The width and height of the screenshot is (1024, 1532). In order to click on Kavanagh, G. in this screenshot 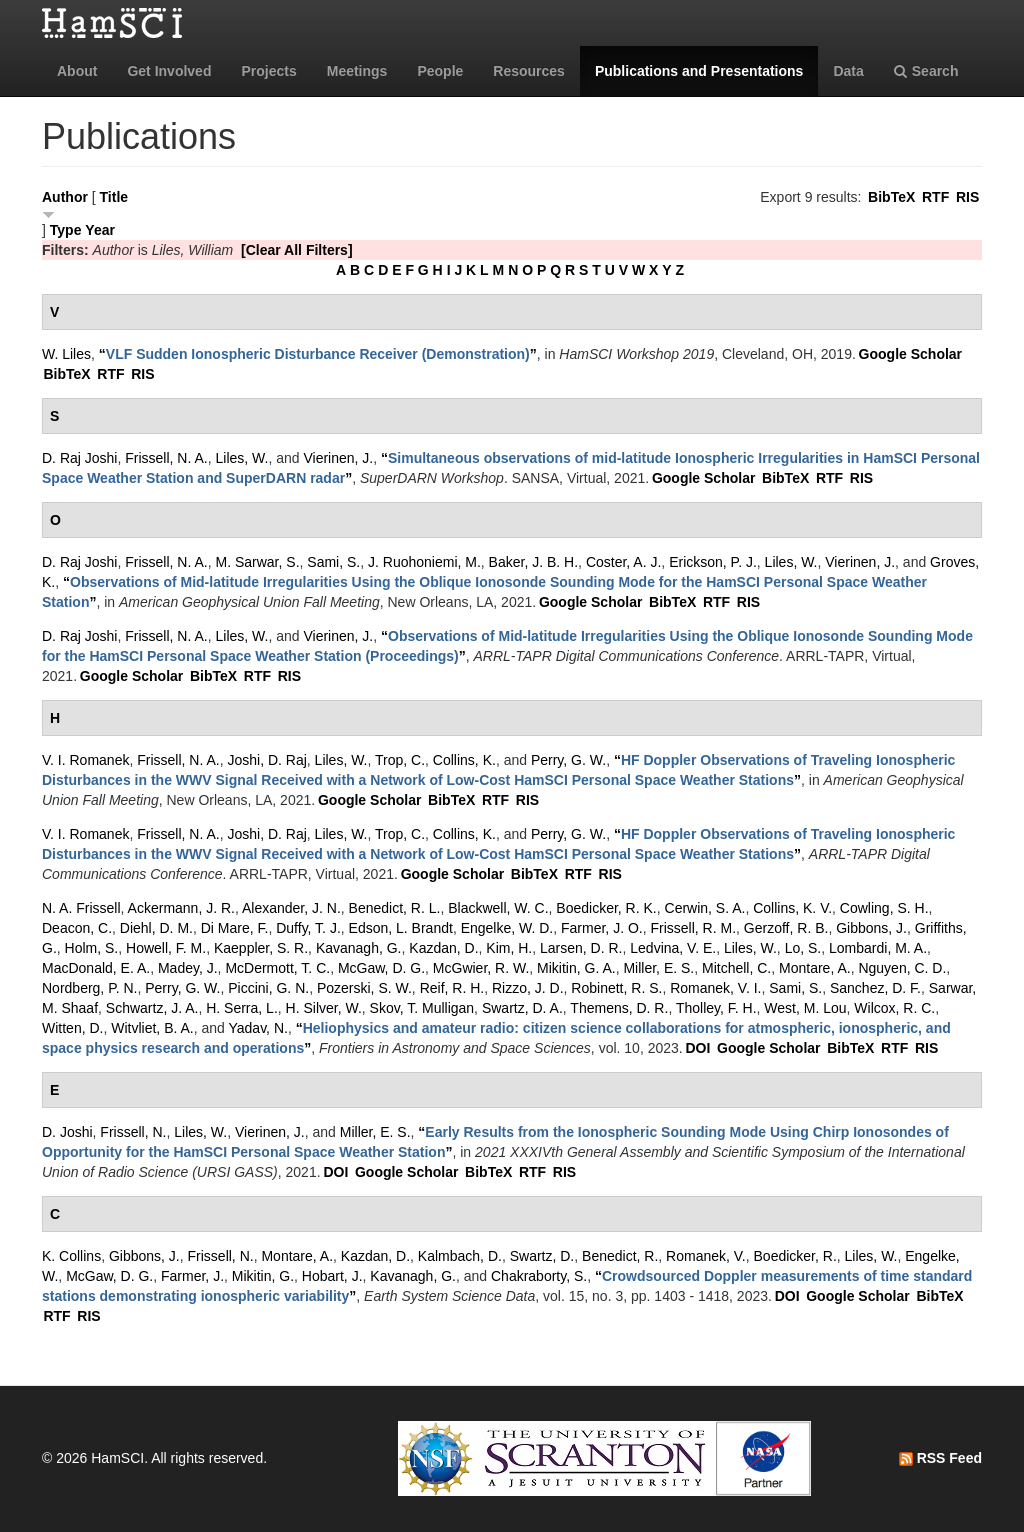, I will do `click(359, 948)`.